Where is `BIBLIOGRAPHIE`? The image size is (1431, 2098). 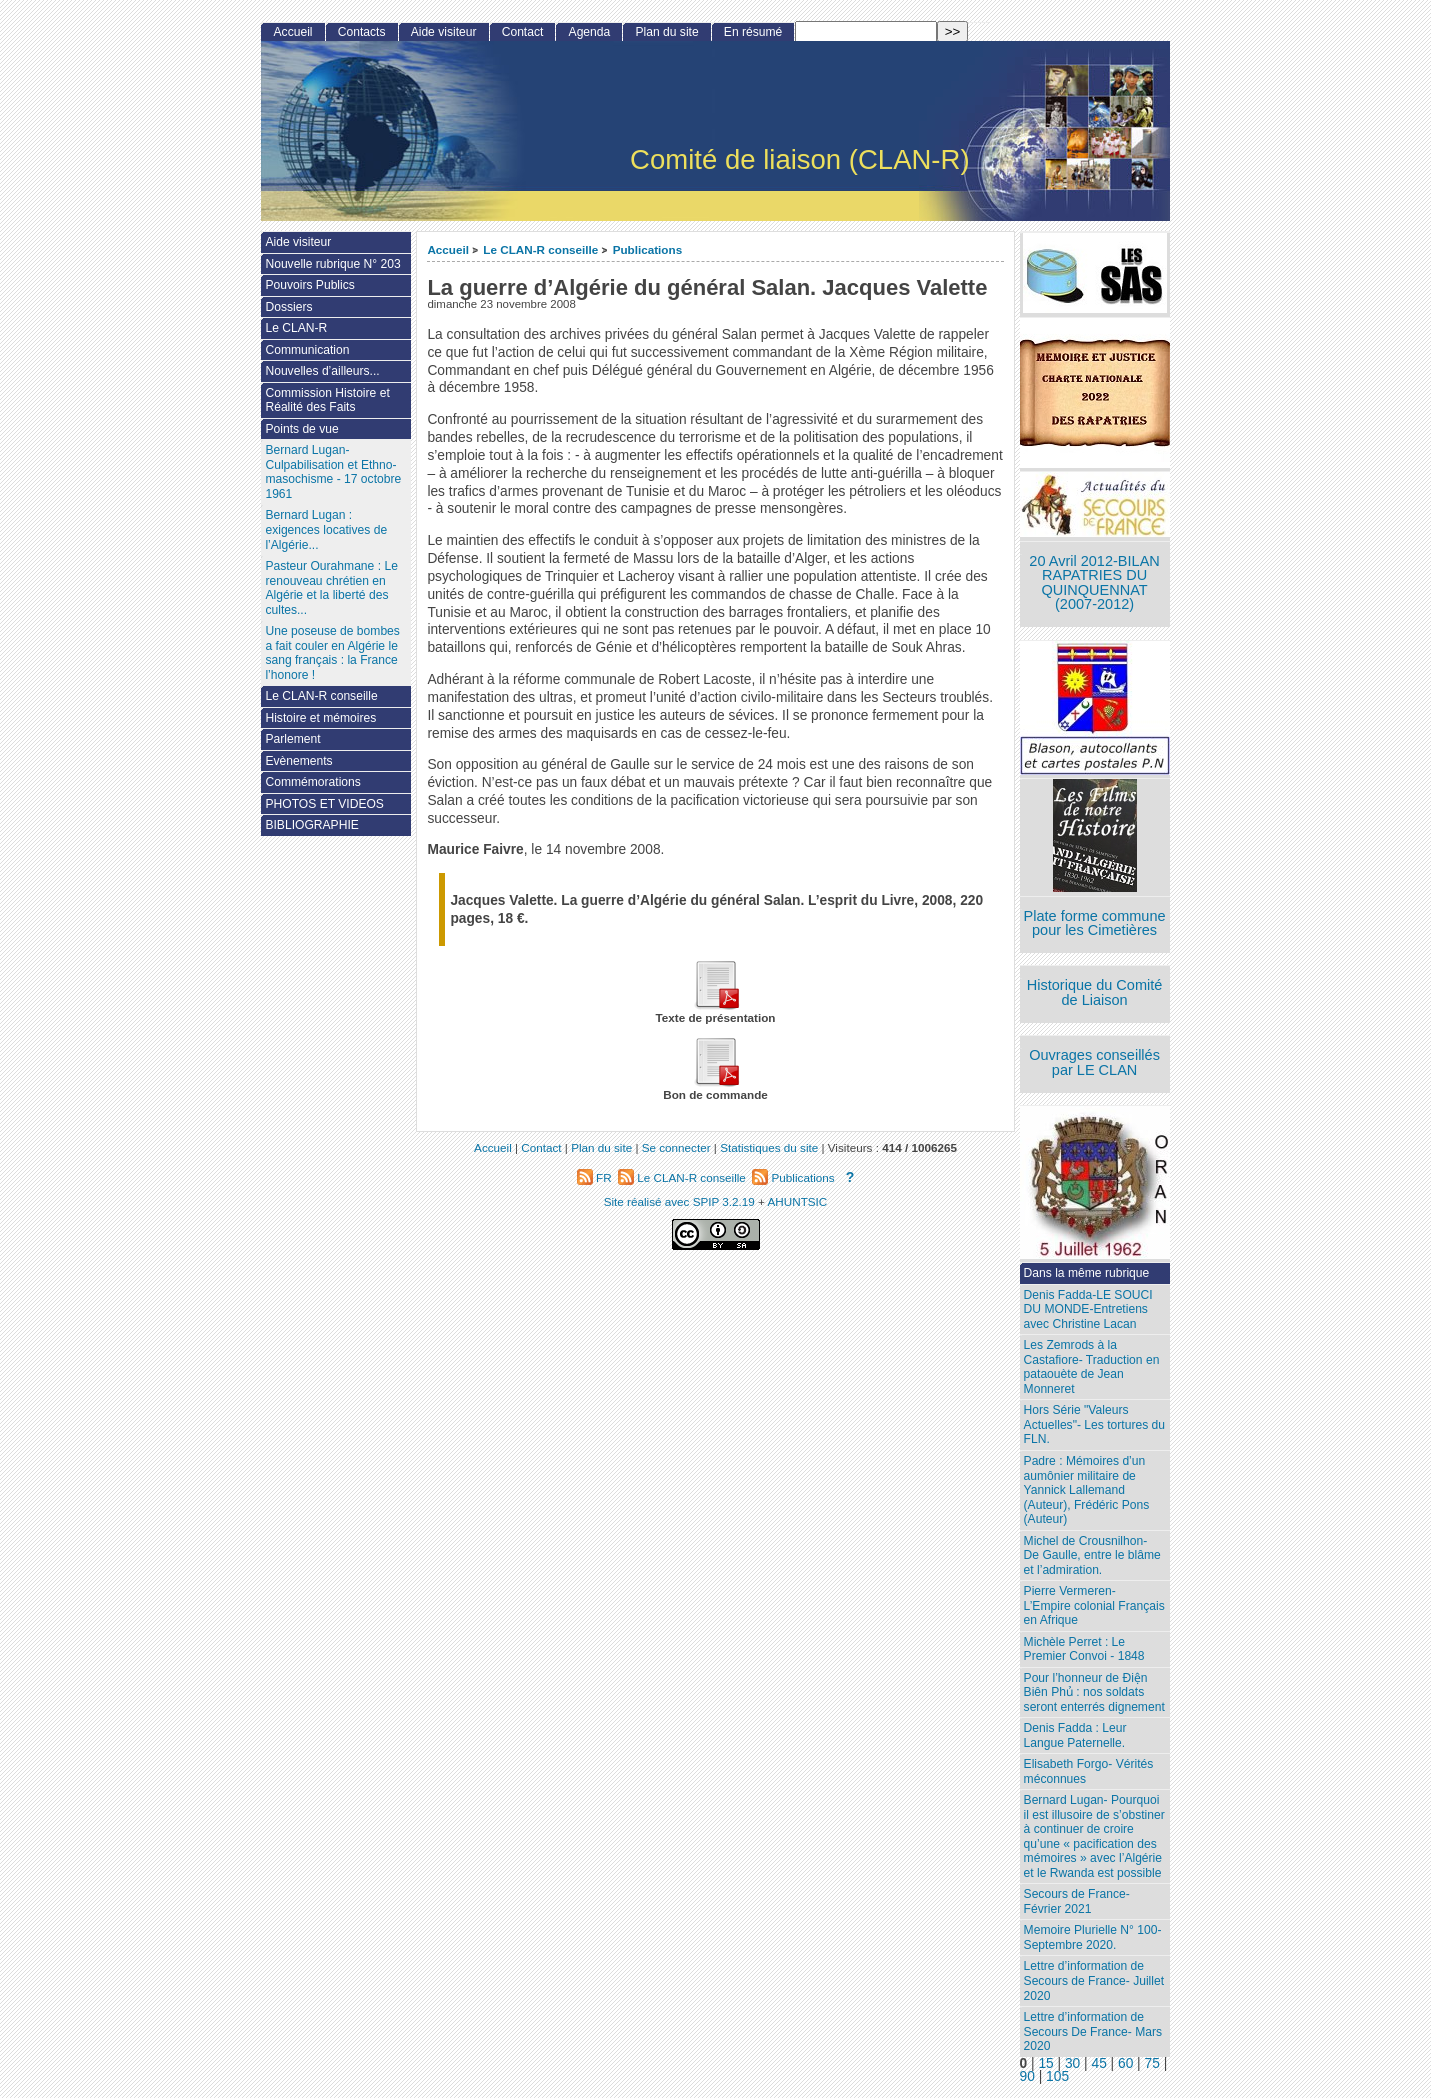 BIBLIOGRAPHIE is located at coordinates (311, 825).